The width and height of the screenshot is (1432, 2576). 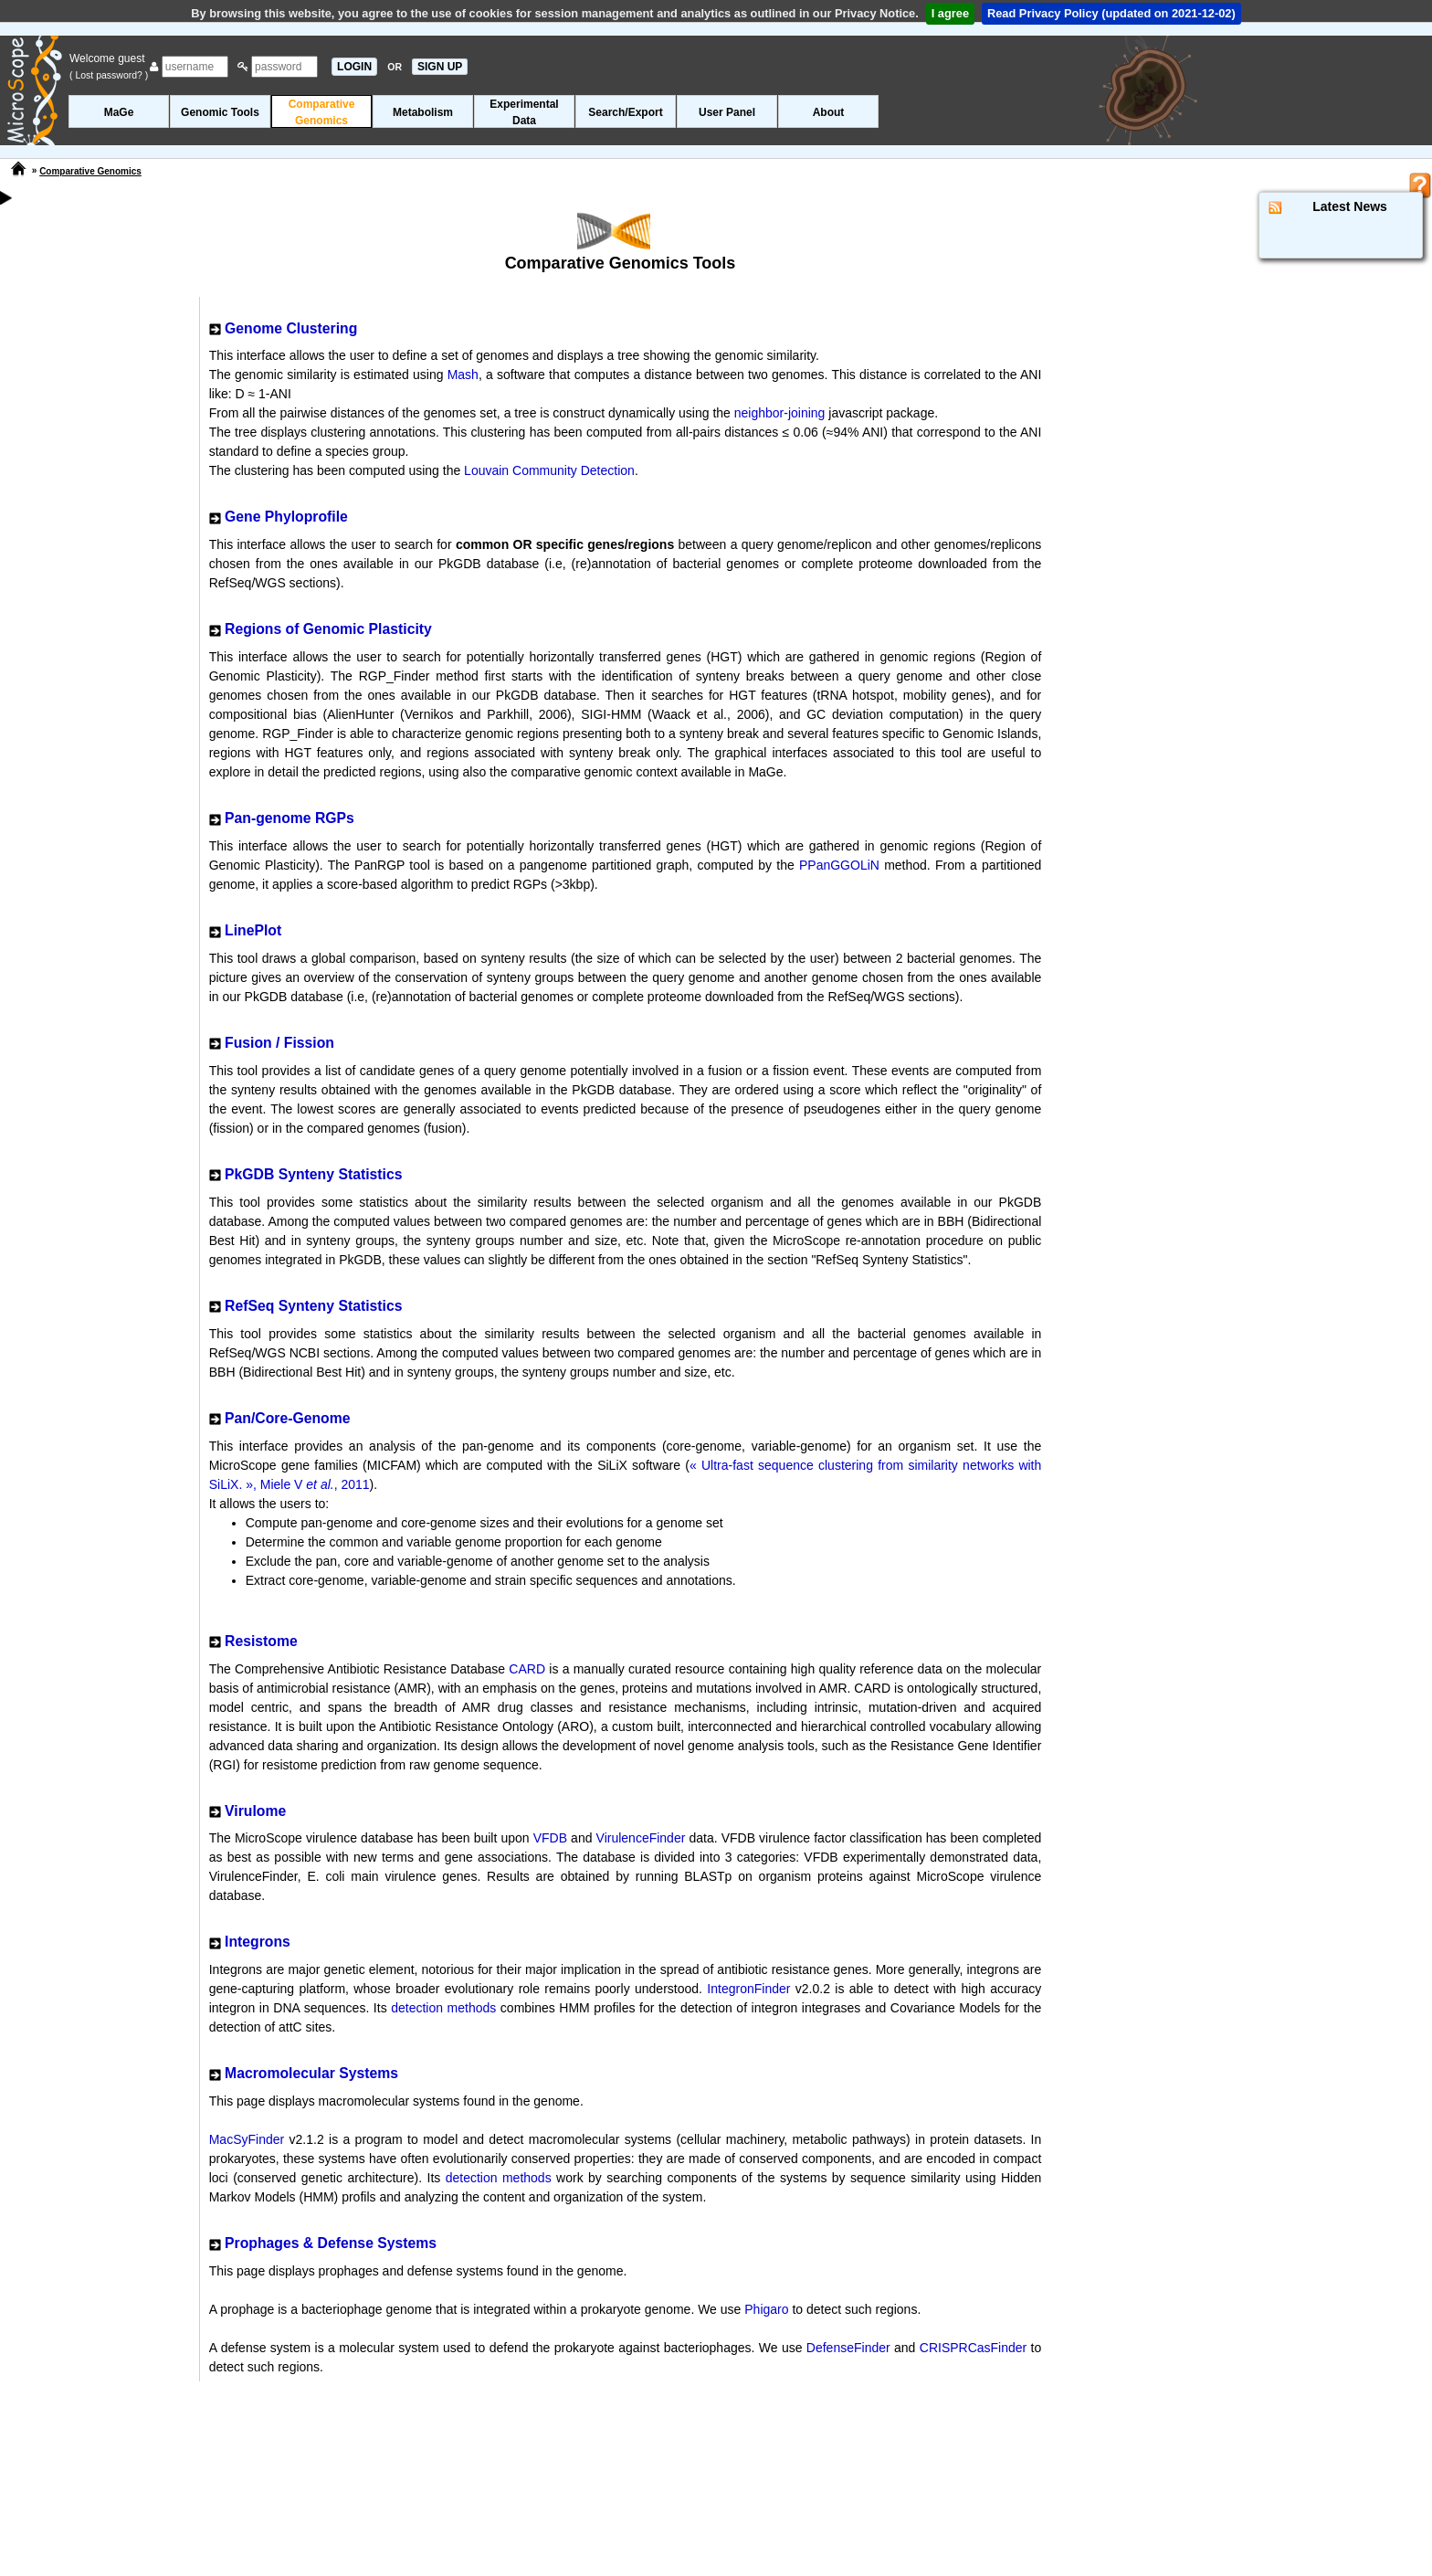 What do you see at coordinates (287, 1418) in the screenshot?
I see `Pan/Core-Genome` at bounding box center [287, 1418].